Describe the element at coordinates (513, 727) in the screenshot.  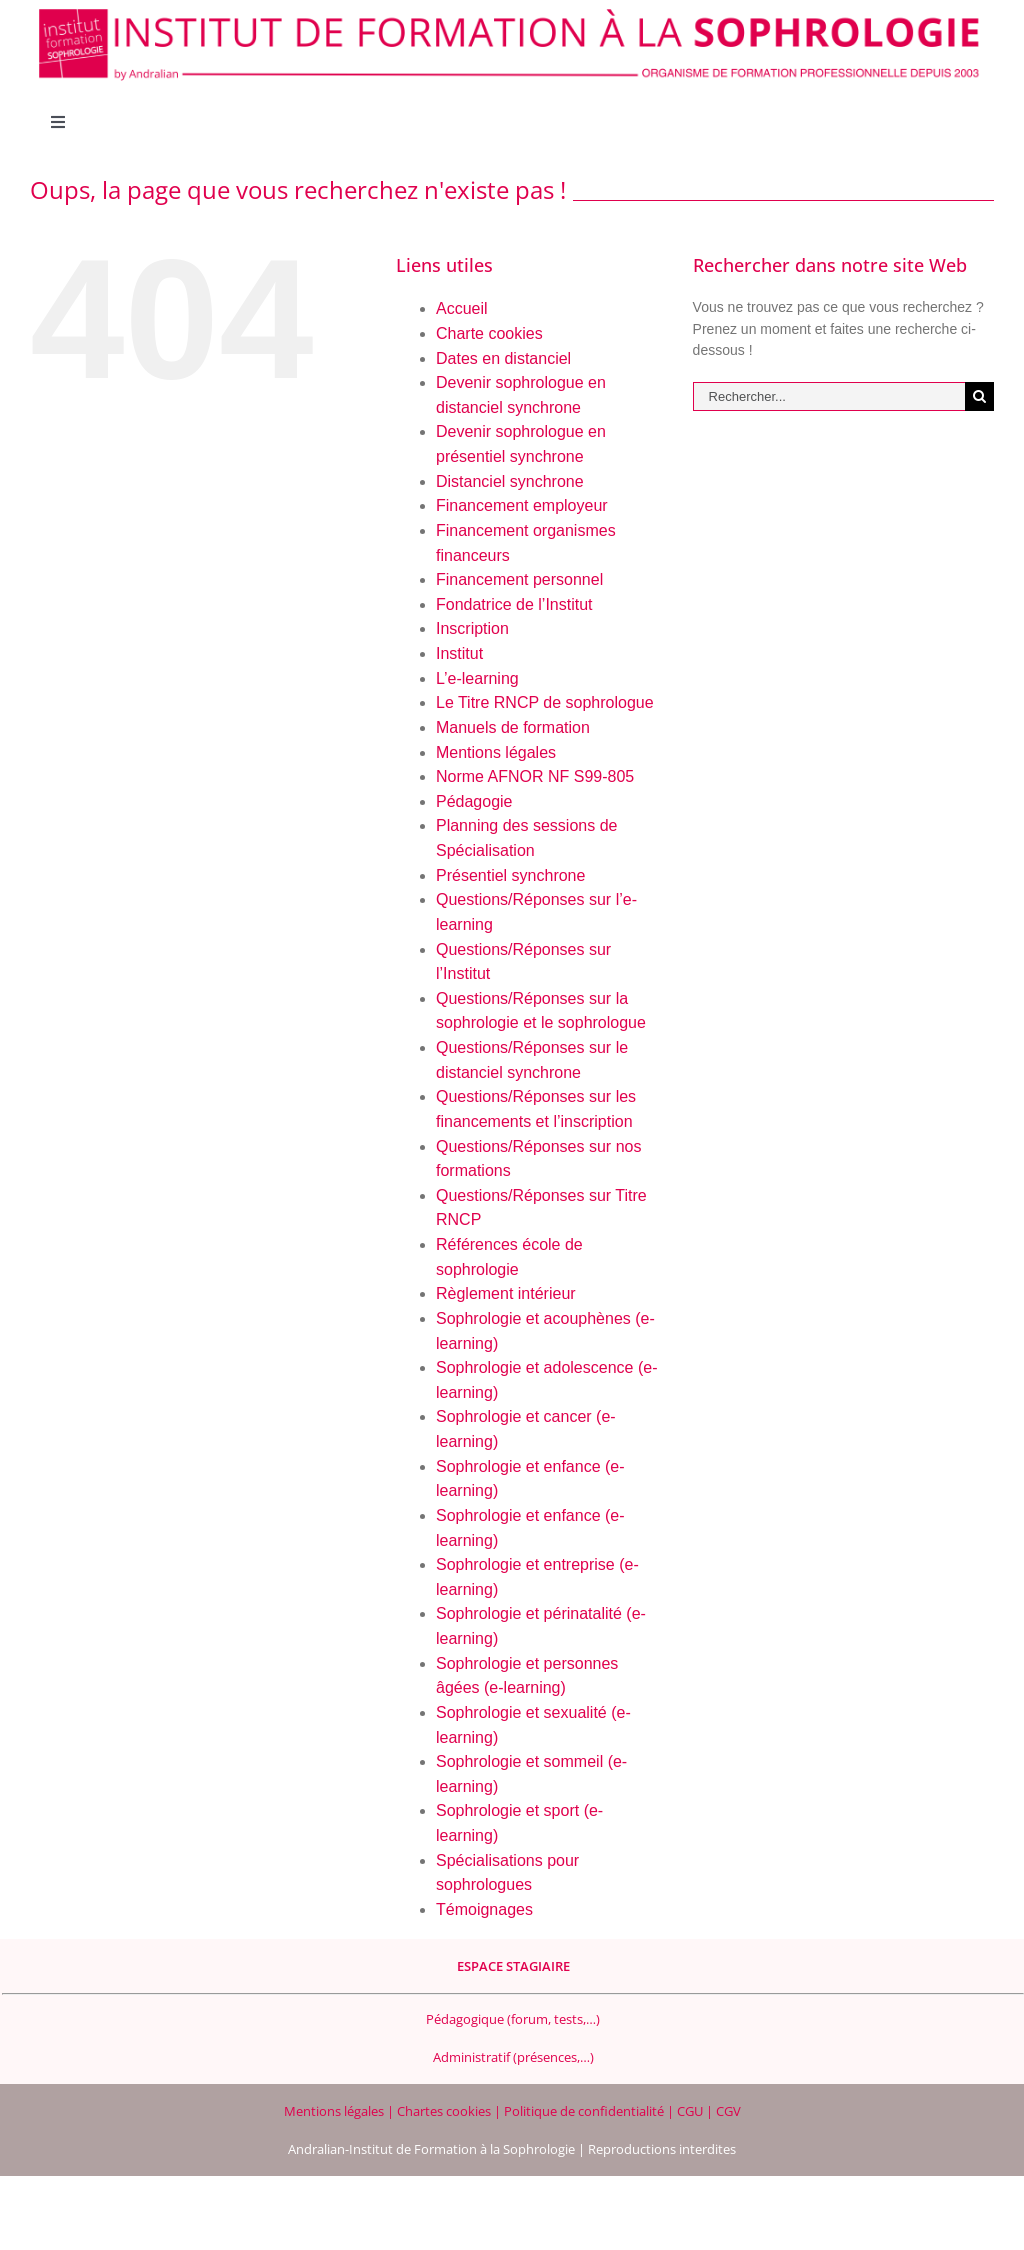
I see `Manuels de formation` at that location.